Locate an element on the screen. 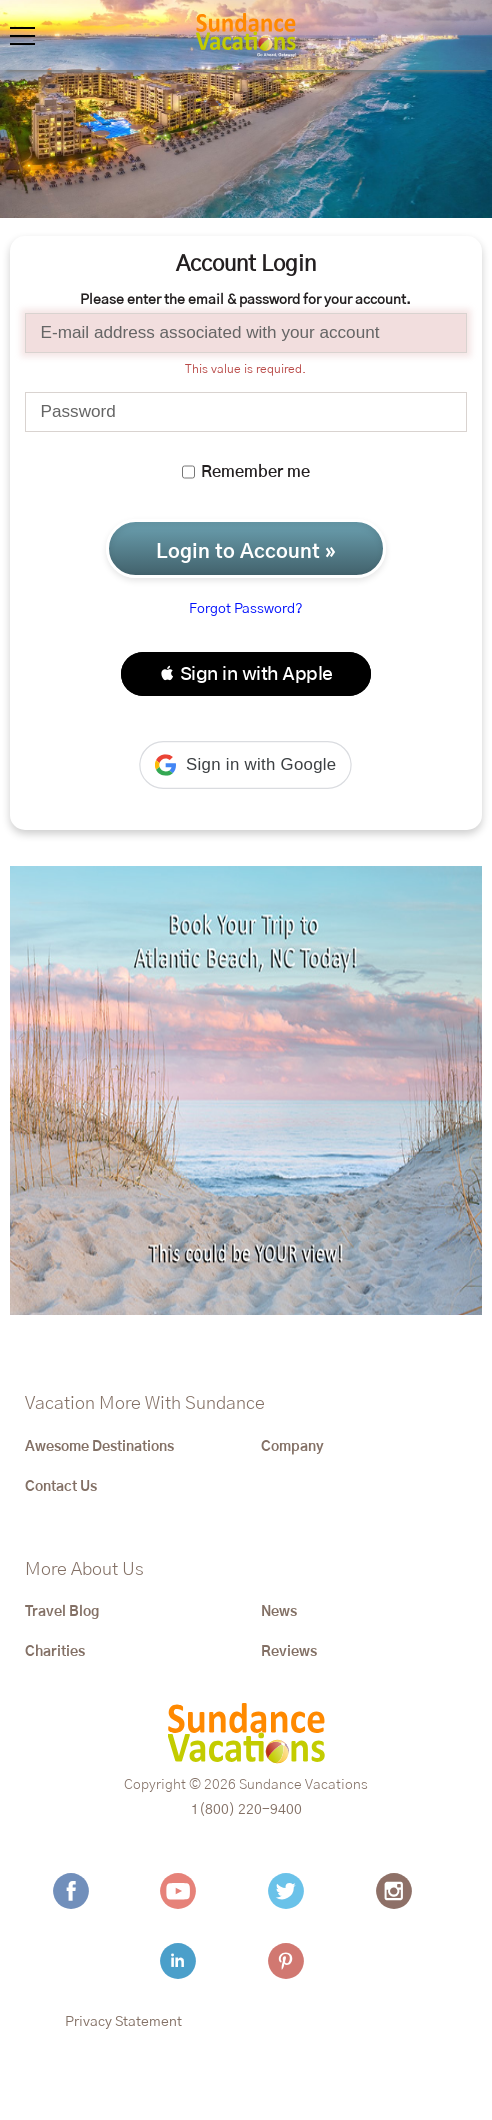 This screenshot has height=2120, width=492. Travel Blog is located at coordinates (62, 1612).